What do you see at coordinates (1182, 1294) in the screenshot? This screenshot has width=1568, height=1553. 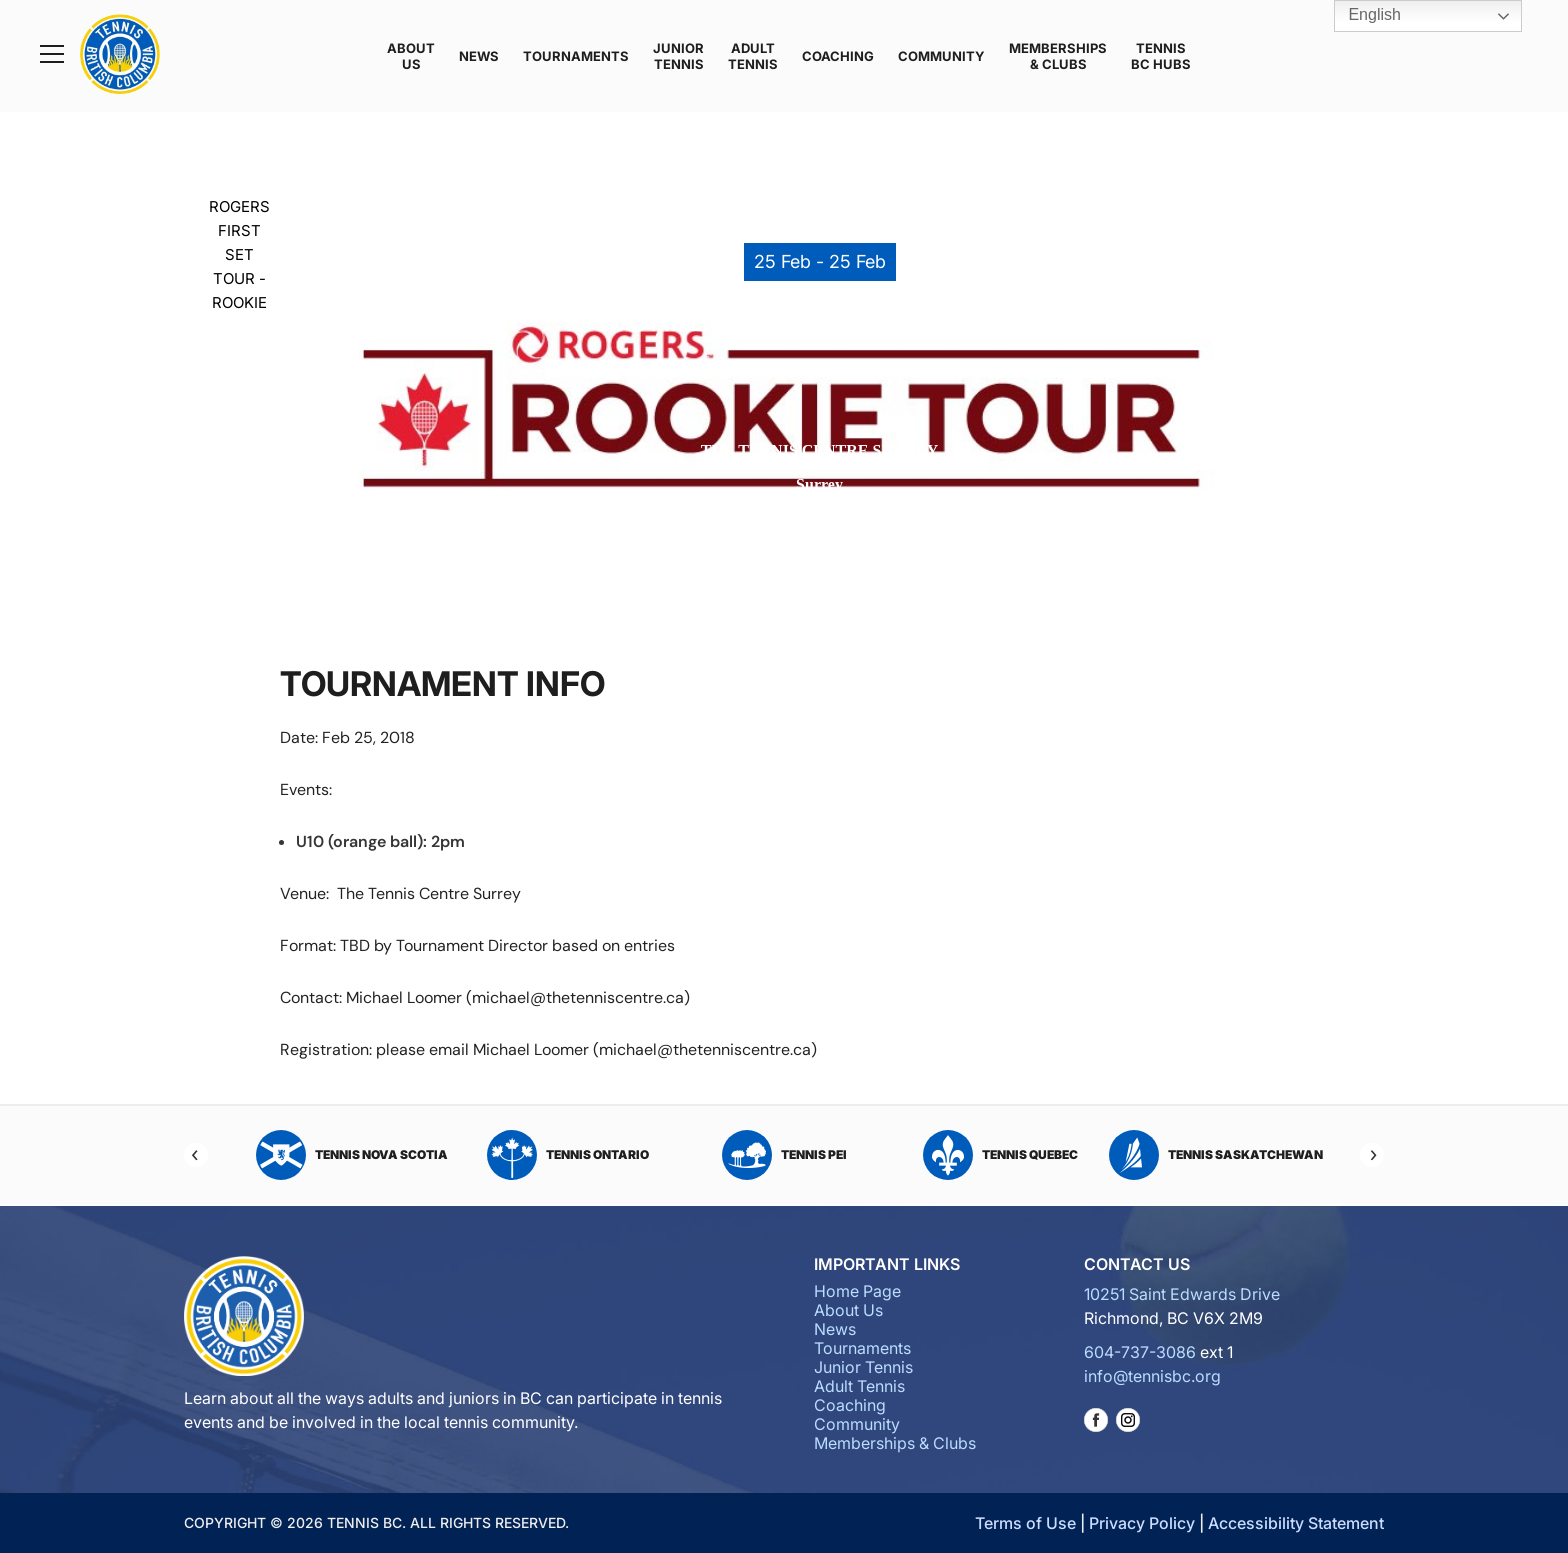 I see `10251 Saint Edwards Drive` at bounding box center [1182, 1294].